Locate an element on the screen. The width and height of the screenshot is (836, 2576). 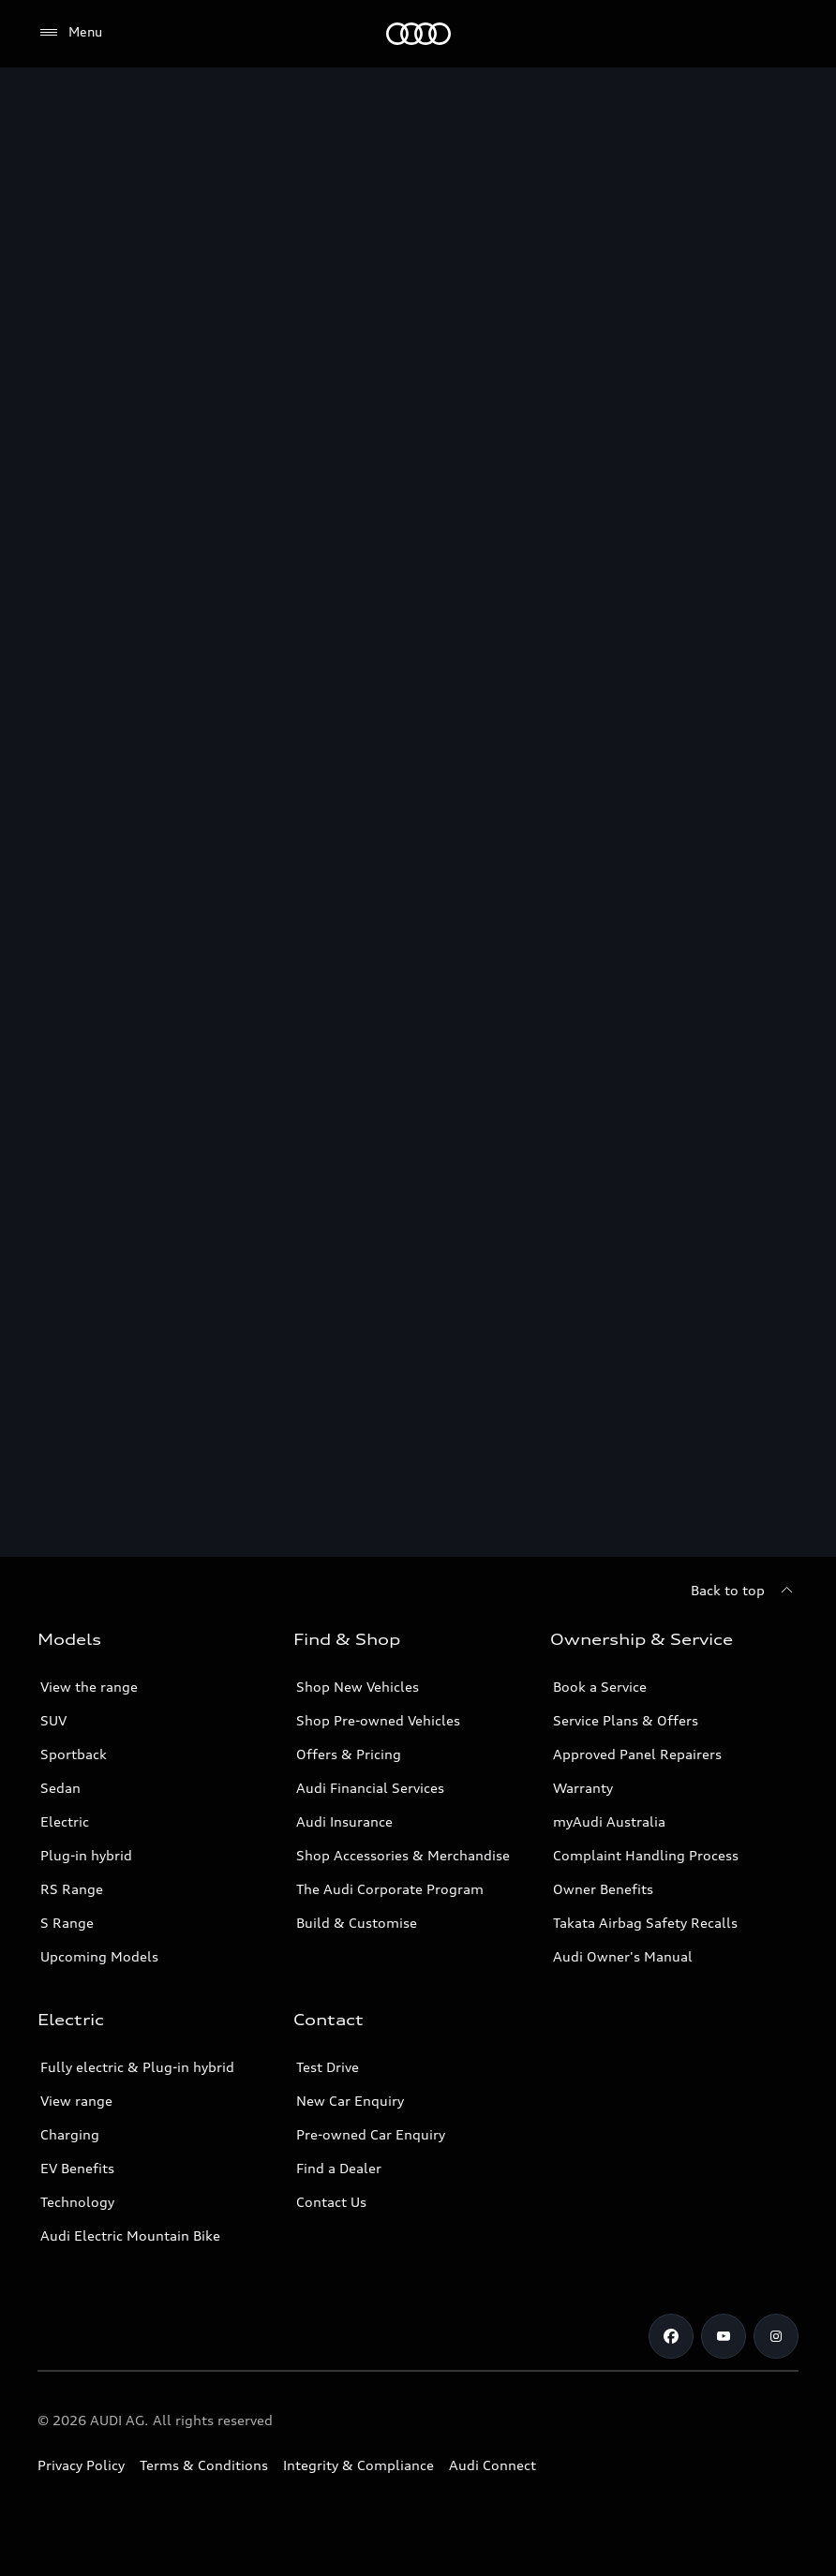
Test Drive is located at coordinates (327, 2067).